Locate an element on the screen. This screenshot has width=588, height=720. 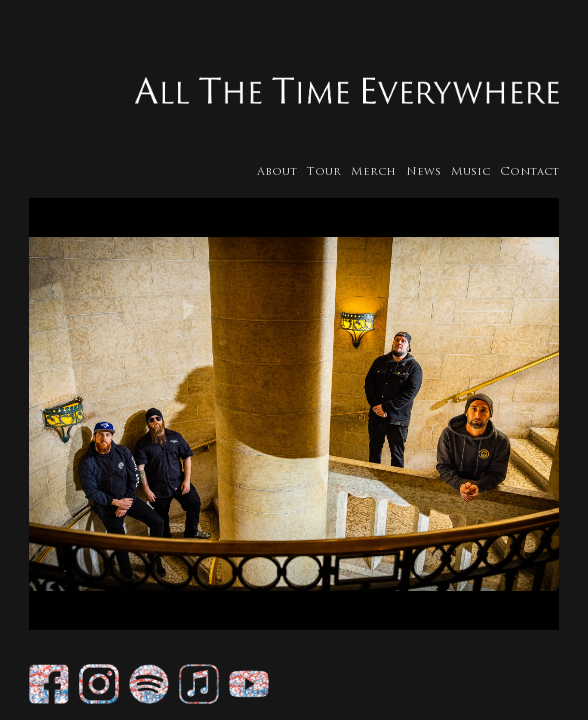
About is located at coordinates (283, 172).